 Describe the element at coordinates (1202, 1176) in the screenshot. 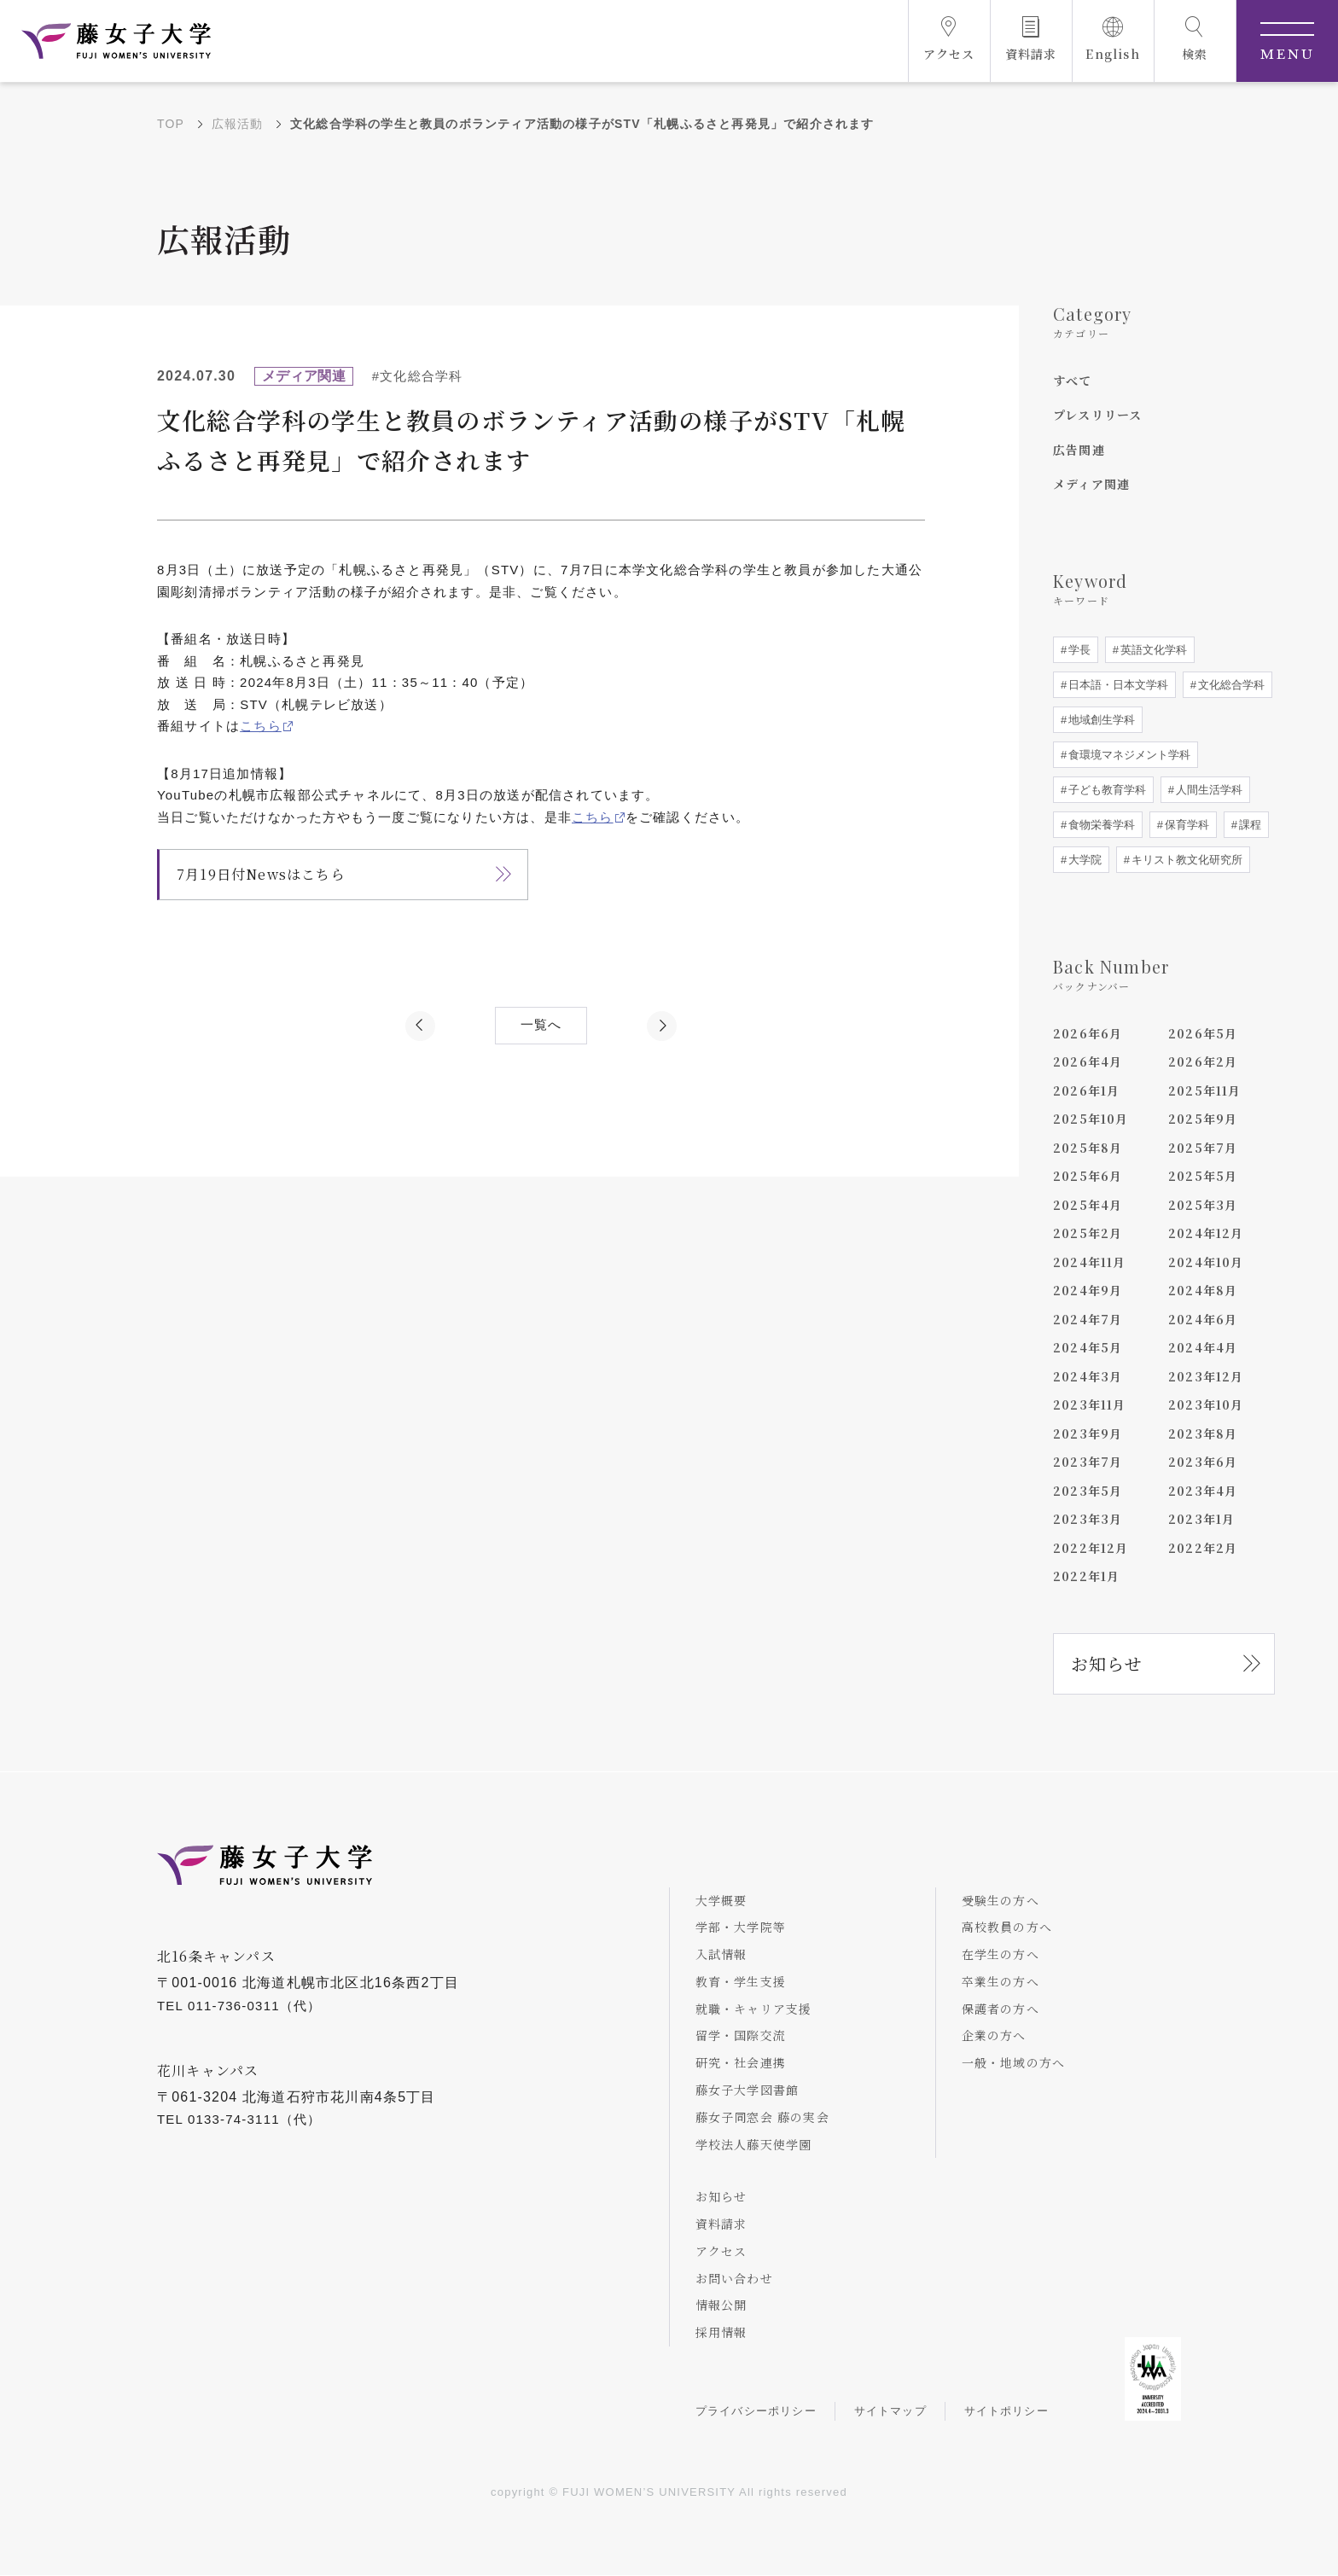

I see `2025年5月` at that location.